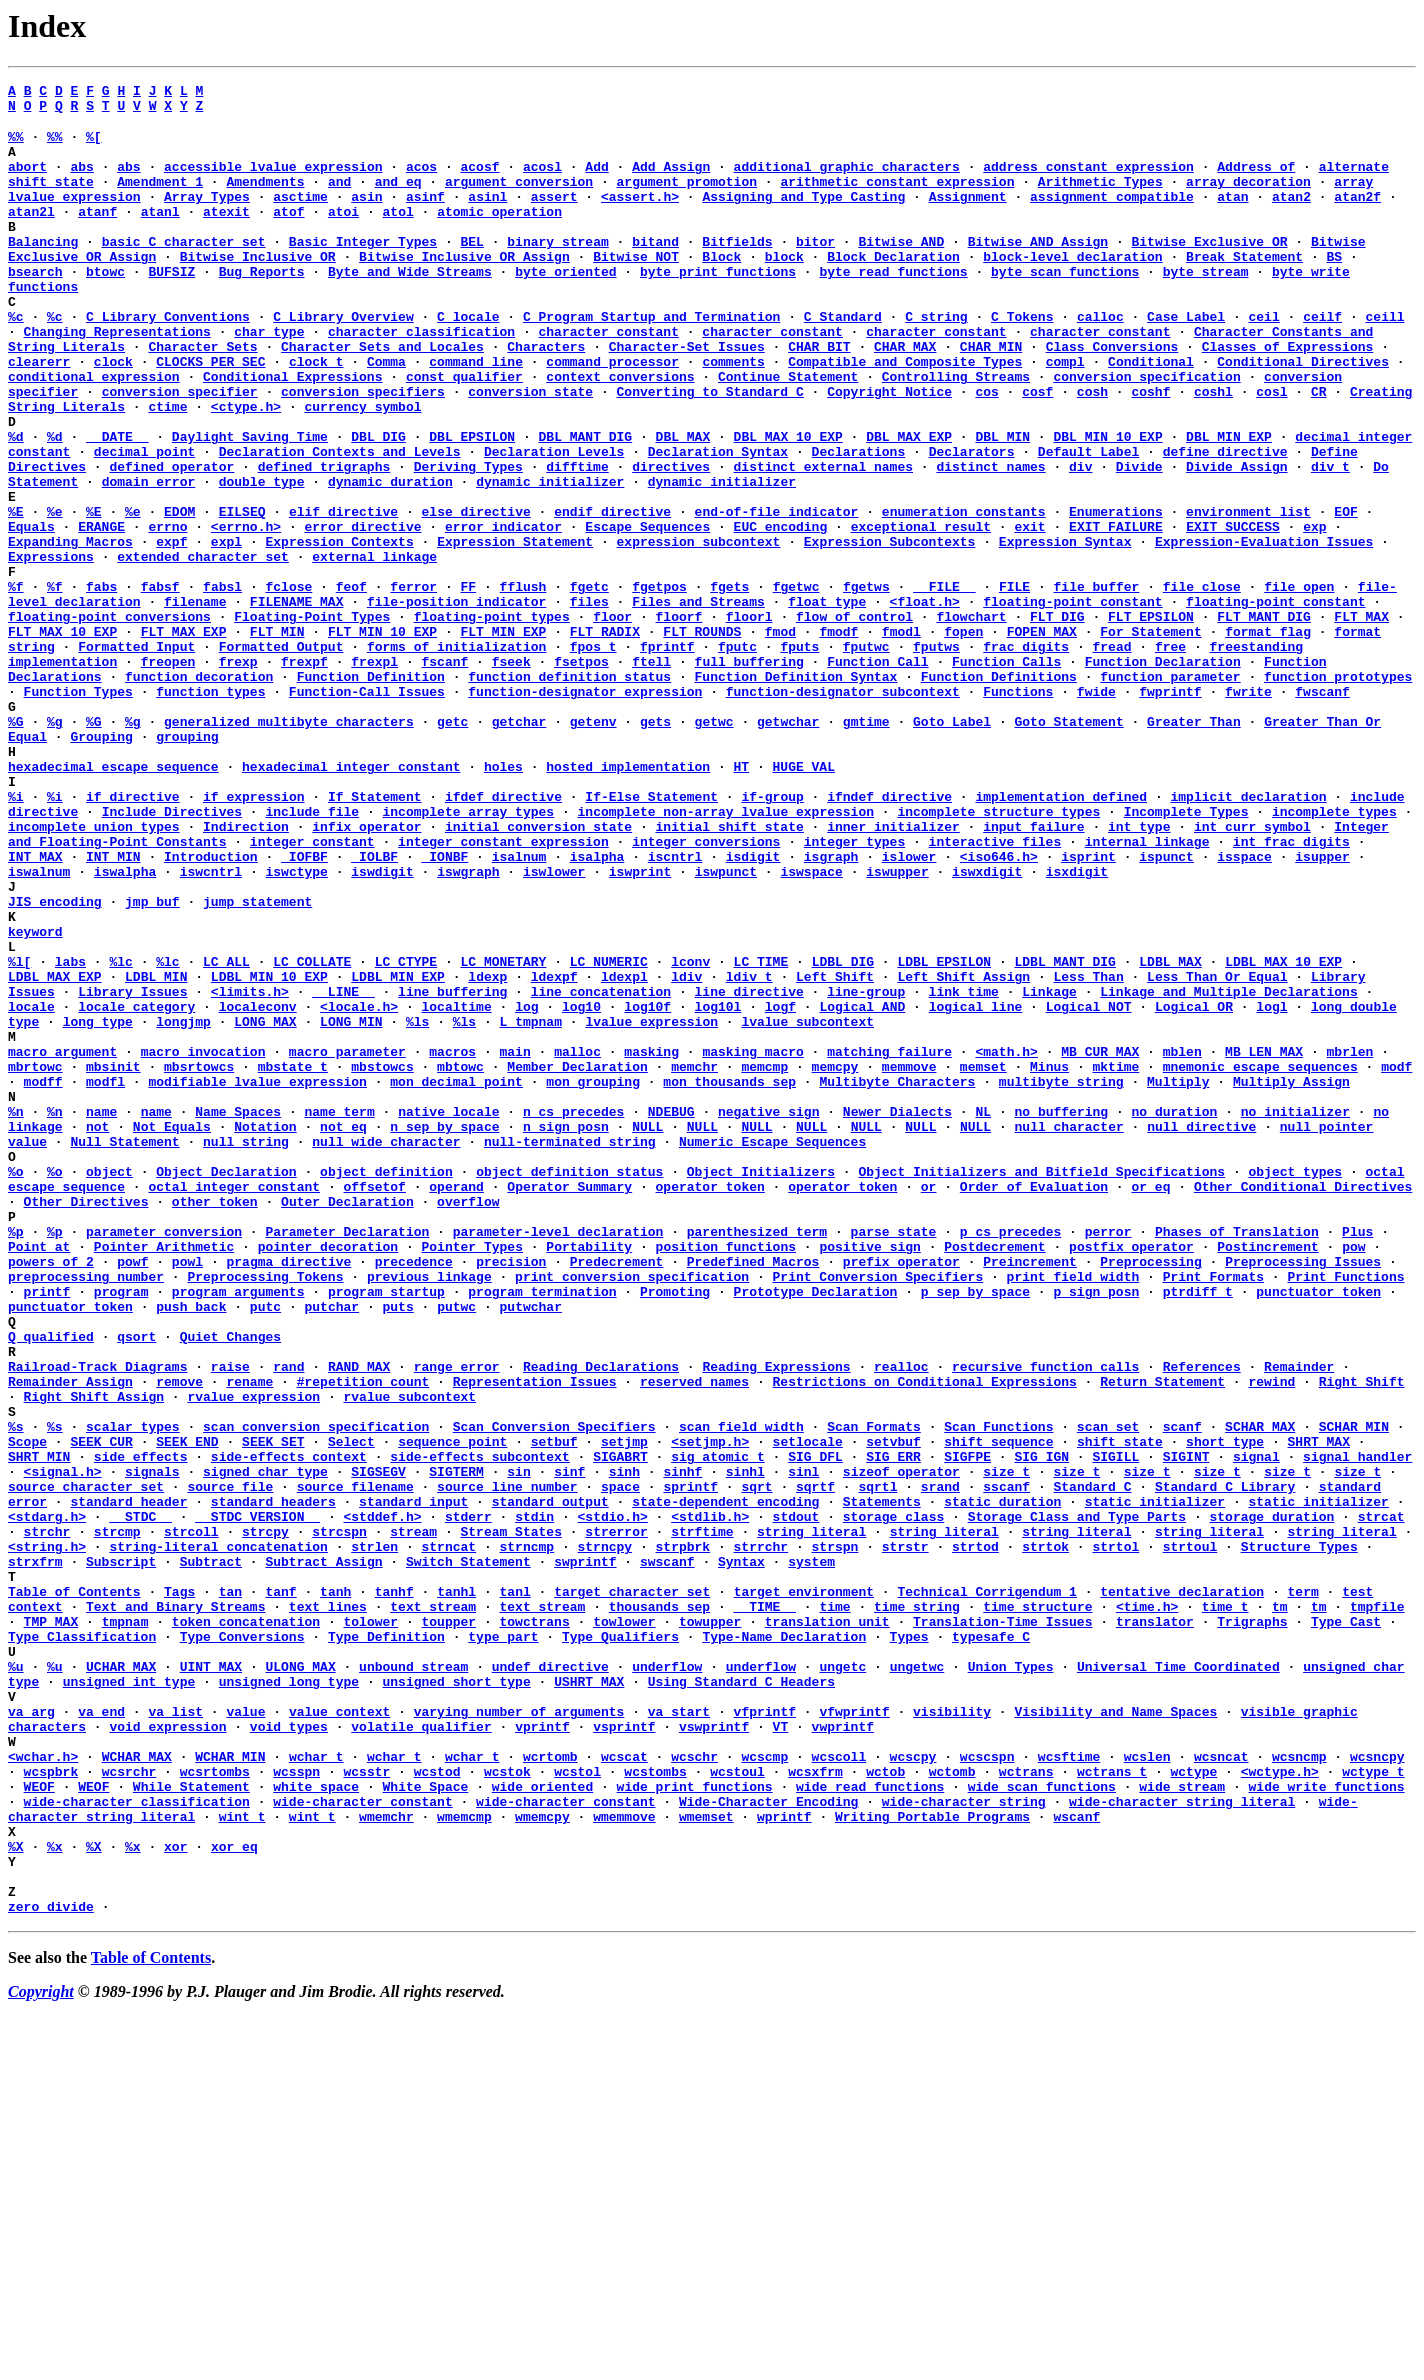  I want to click on Point at, so click(39, 1477).